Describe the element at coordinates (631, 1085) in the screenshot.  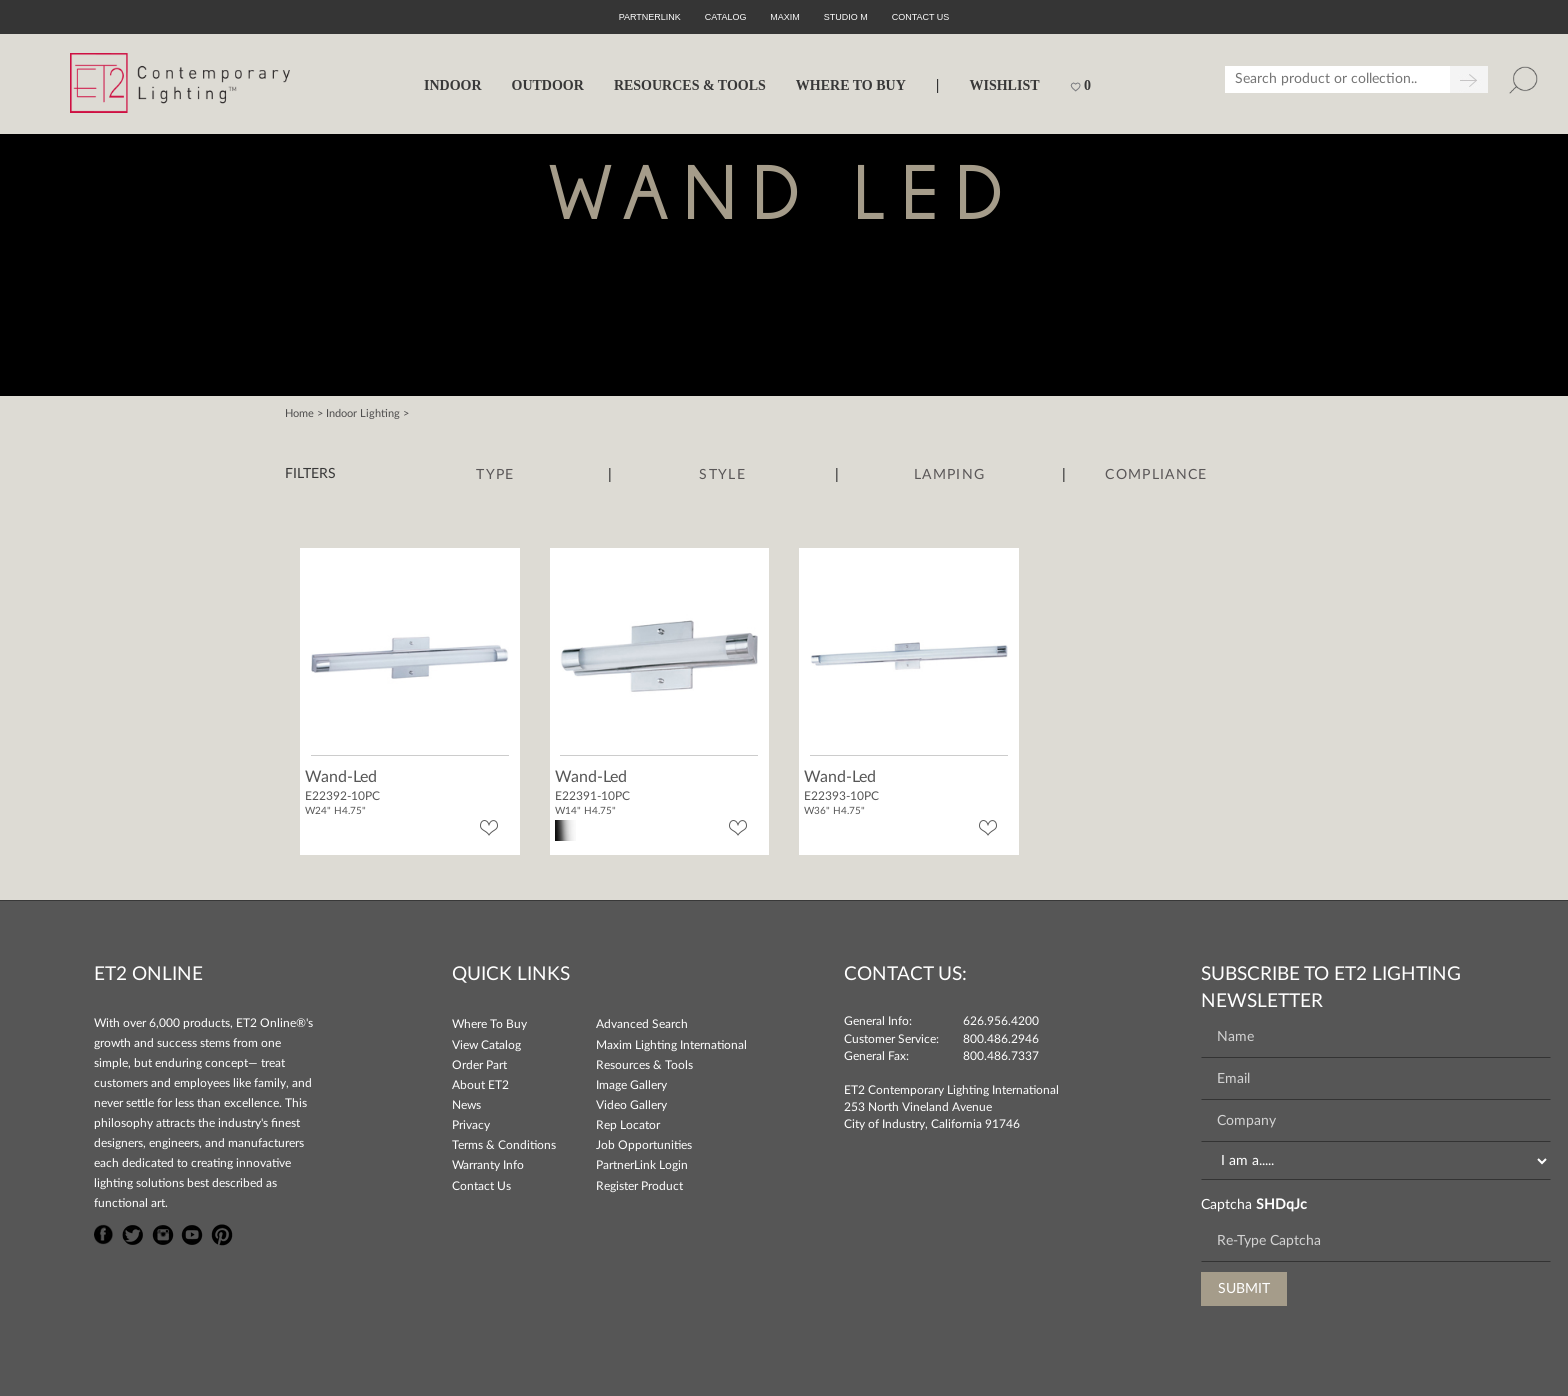
I see `Image Gallery` at that location.